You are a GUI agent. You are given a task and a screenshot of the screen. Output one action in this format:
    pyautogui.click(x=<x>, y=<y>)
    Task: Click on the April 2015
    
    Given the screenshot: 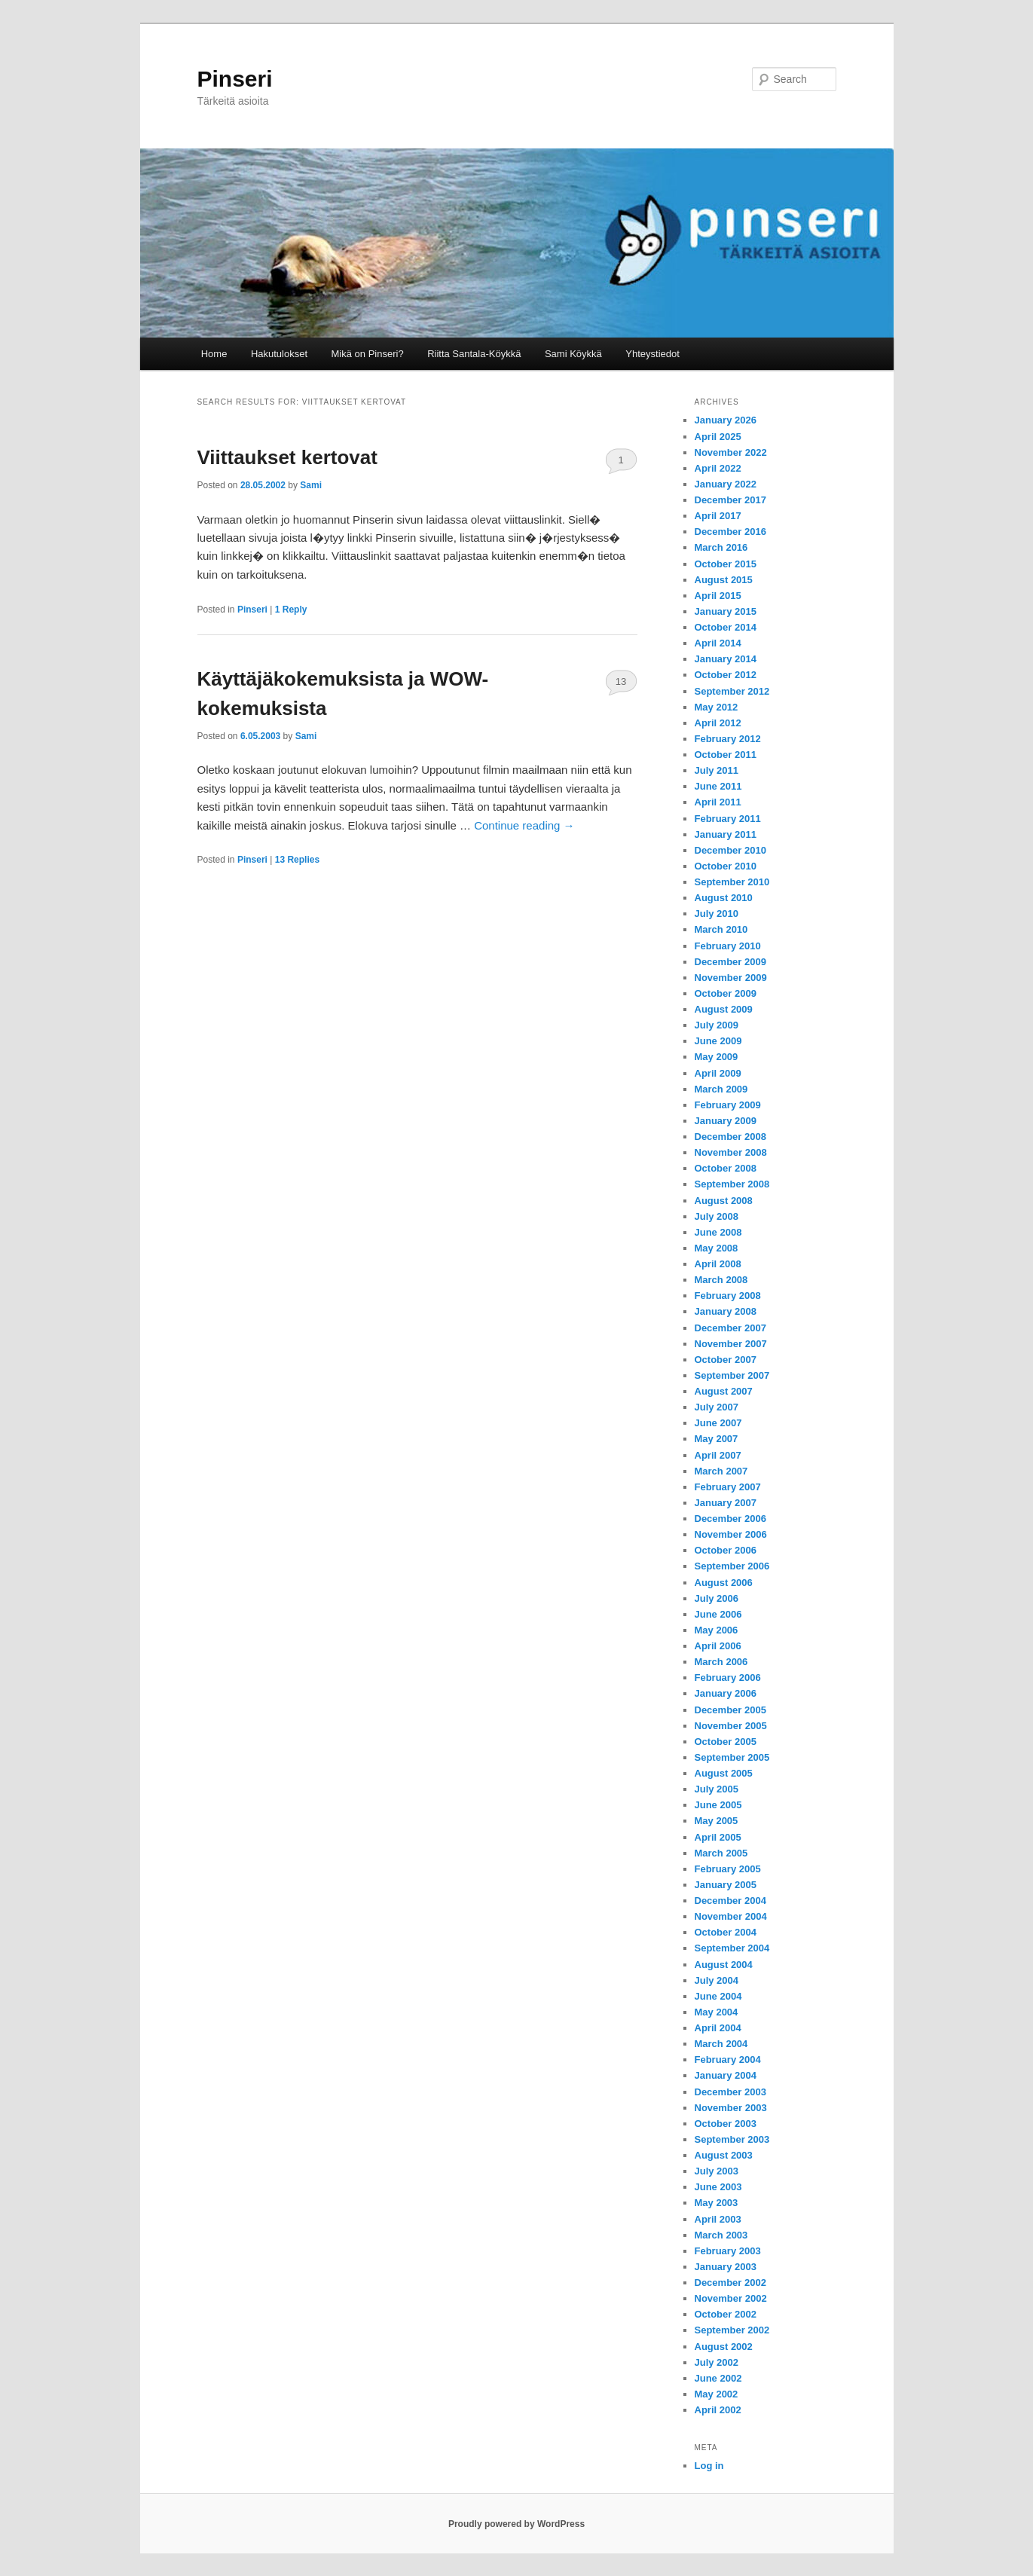 What is the action you would take?
    pyautogui.click(x=718, y=595)
    